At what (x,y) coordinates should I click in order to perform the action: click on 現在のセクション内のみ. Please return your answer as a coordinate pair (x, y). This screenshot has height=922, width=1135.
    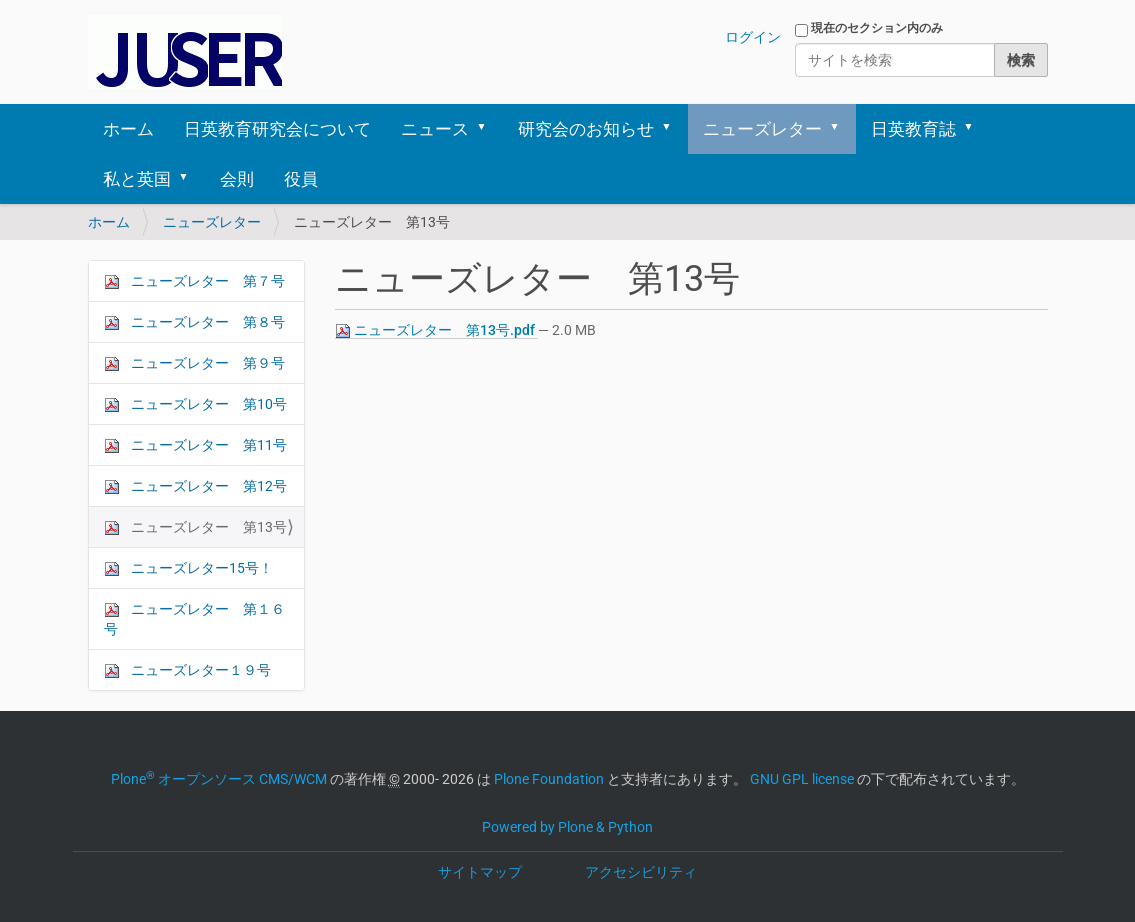
    Looking at the image, I should click on (877, 28).